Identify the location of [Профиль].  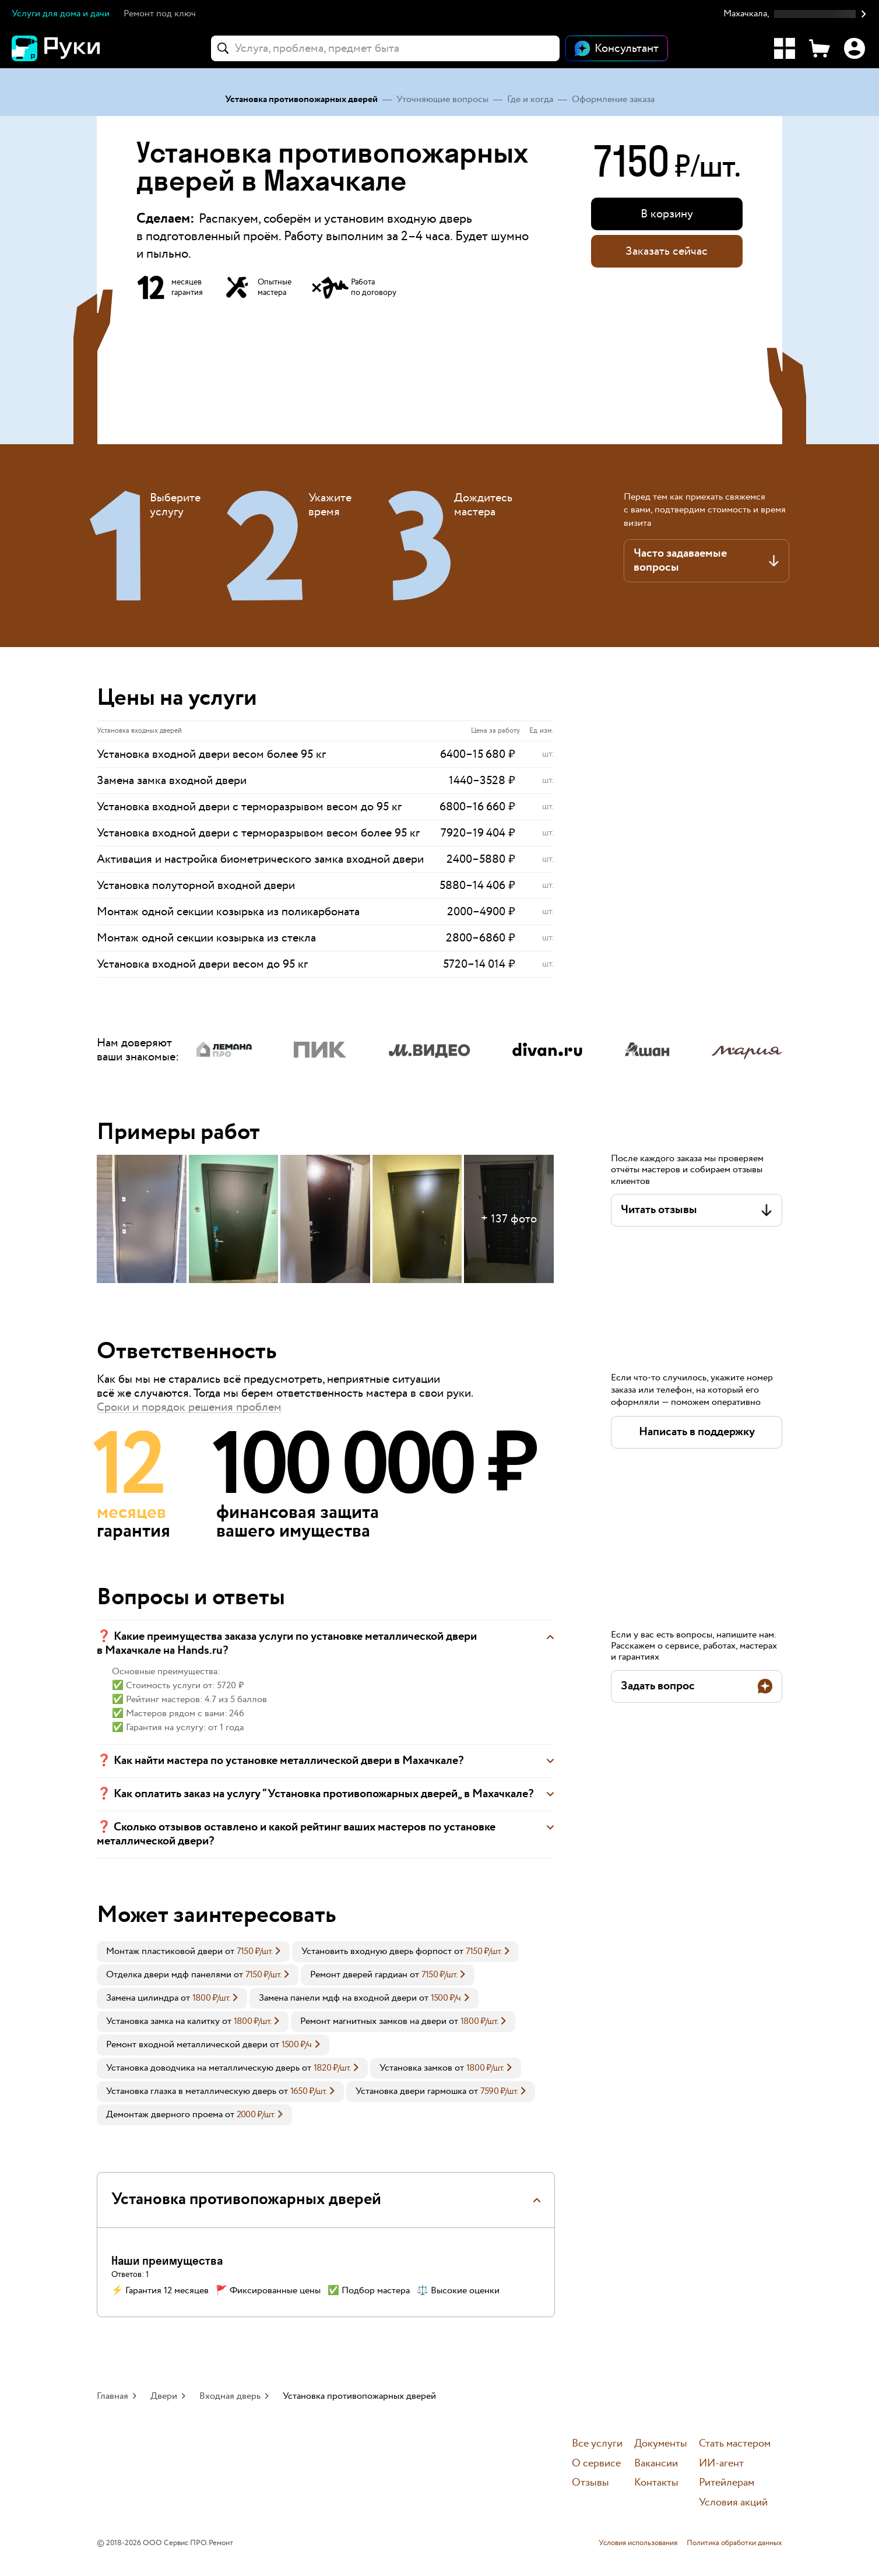
(854, 48).